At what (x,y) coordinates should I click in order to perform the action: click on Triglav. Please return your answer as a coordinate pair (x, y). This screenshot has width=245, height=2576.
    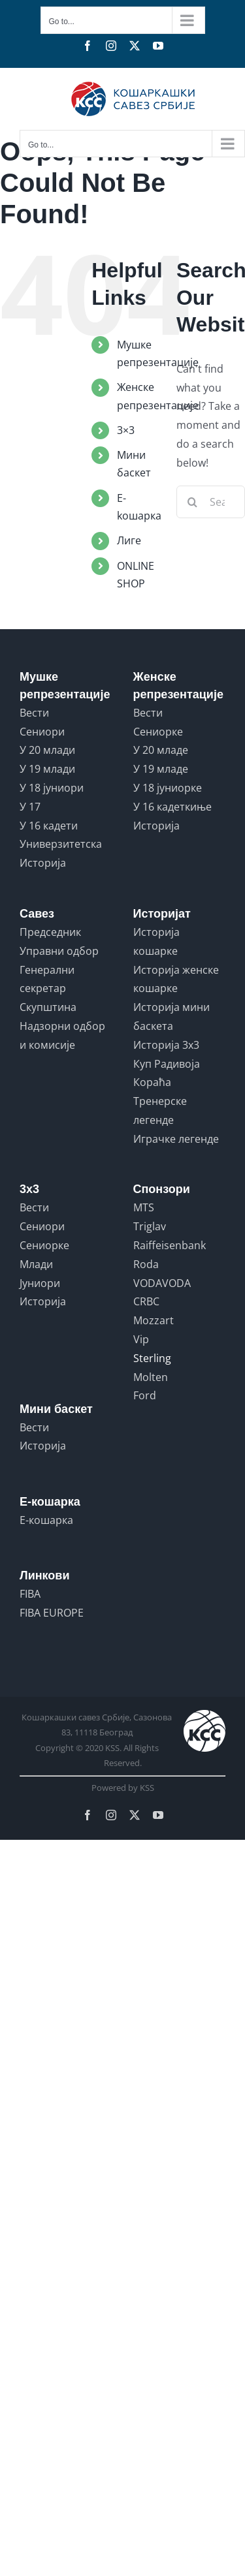
    Looking at the image, I should click on (149, 1226).